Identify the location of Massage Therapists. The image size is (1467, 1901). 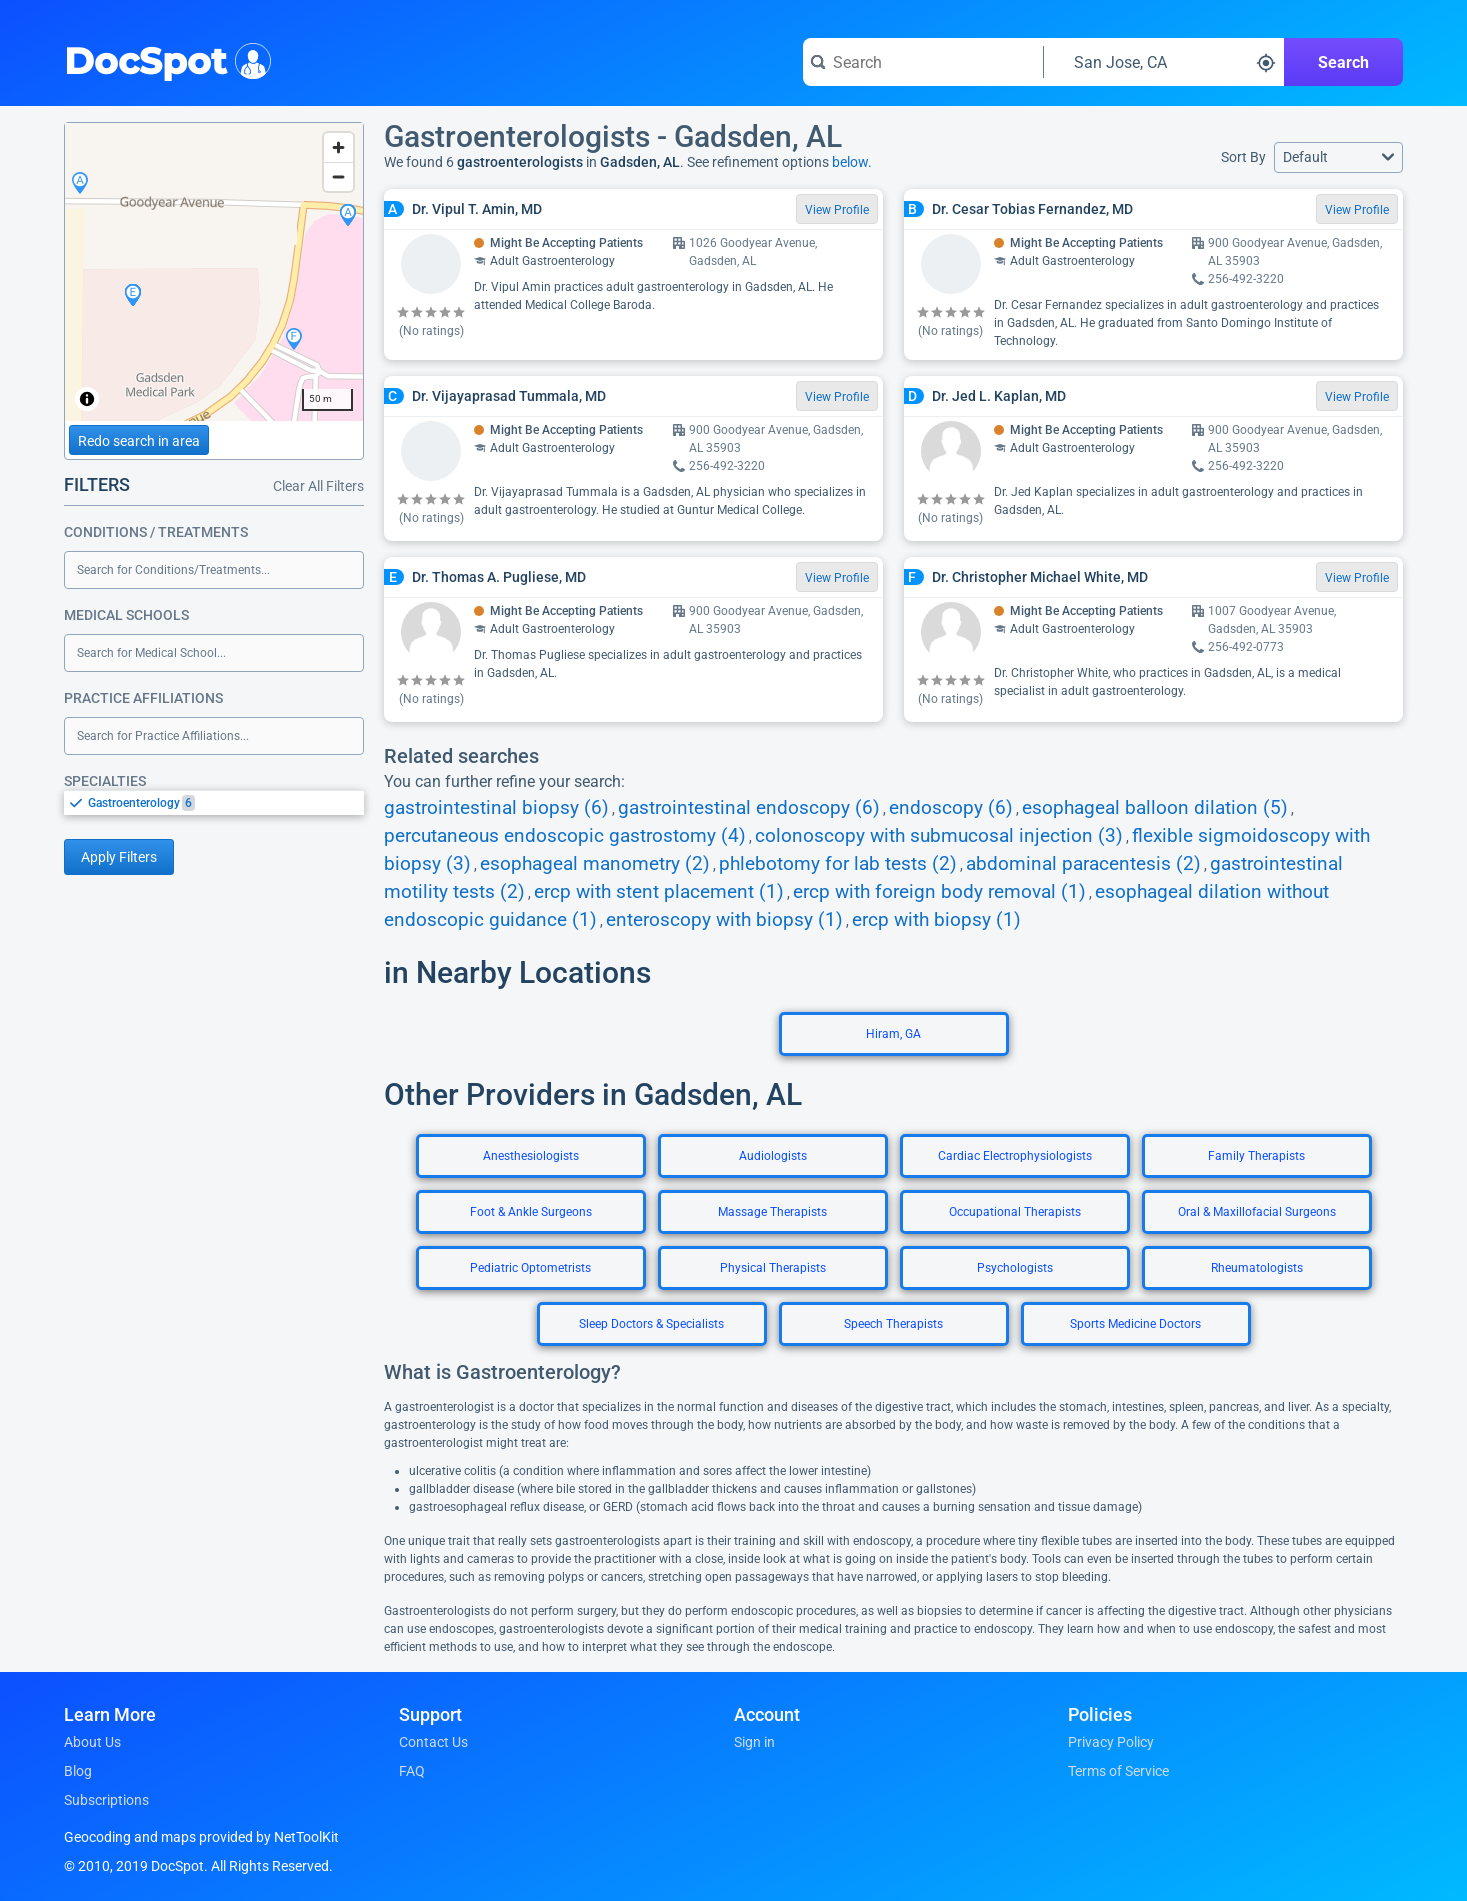
(772, 1212).